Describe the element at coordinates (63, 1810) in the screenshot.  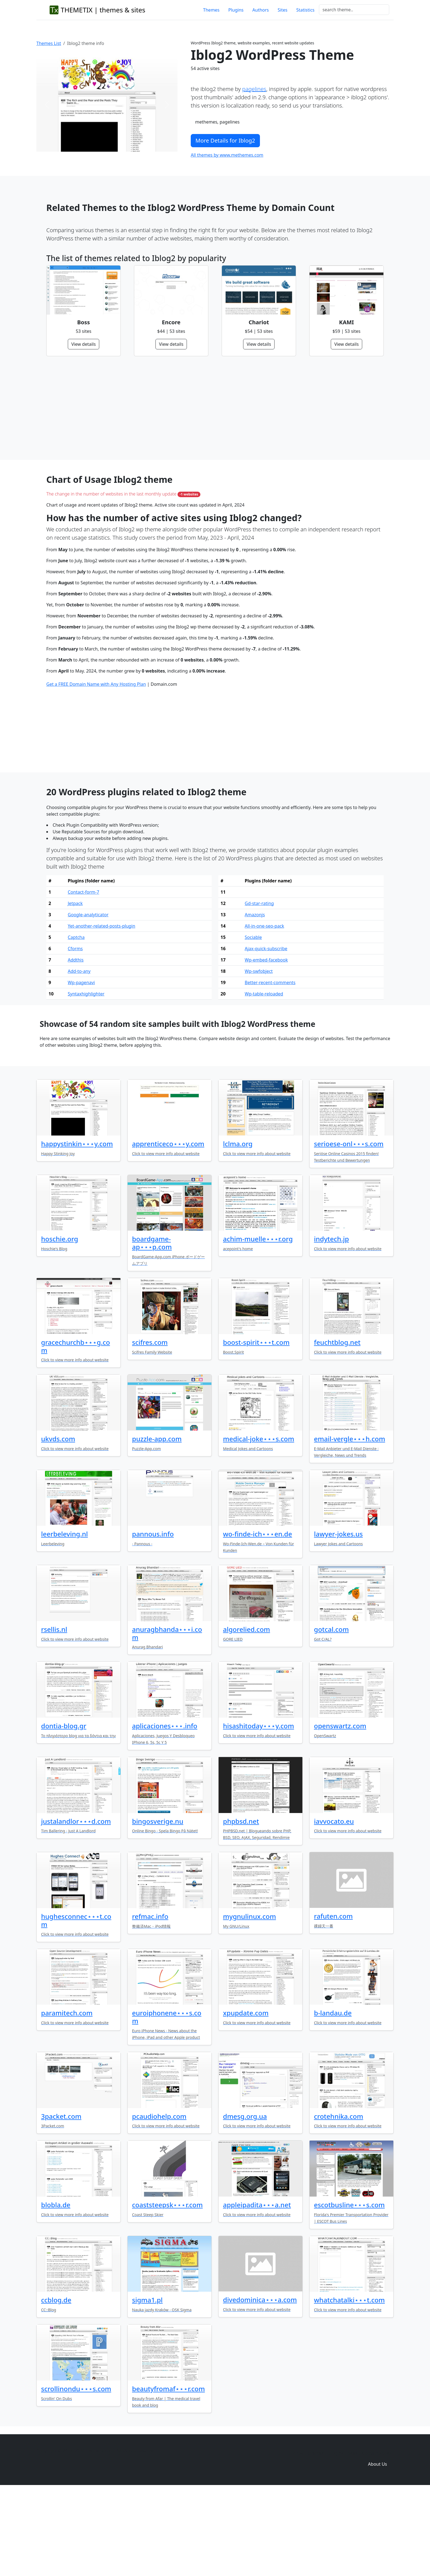
I see `dontia-blog.gr` at that location.